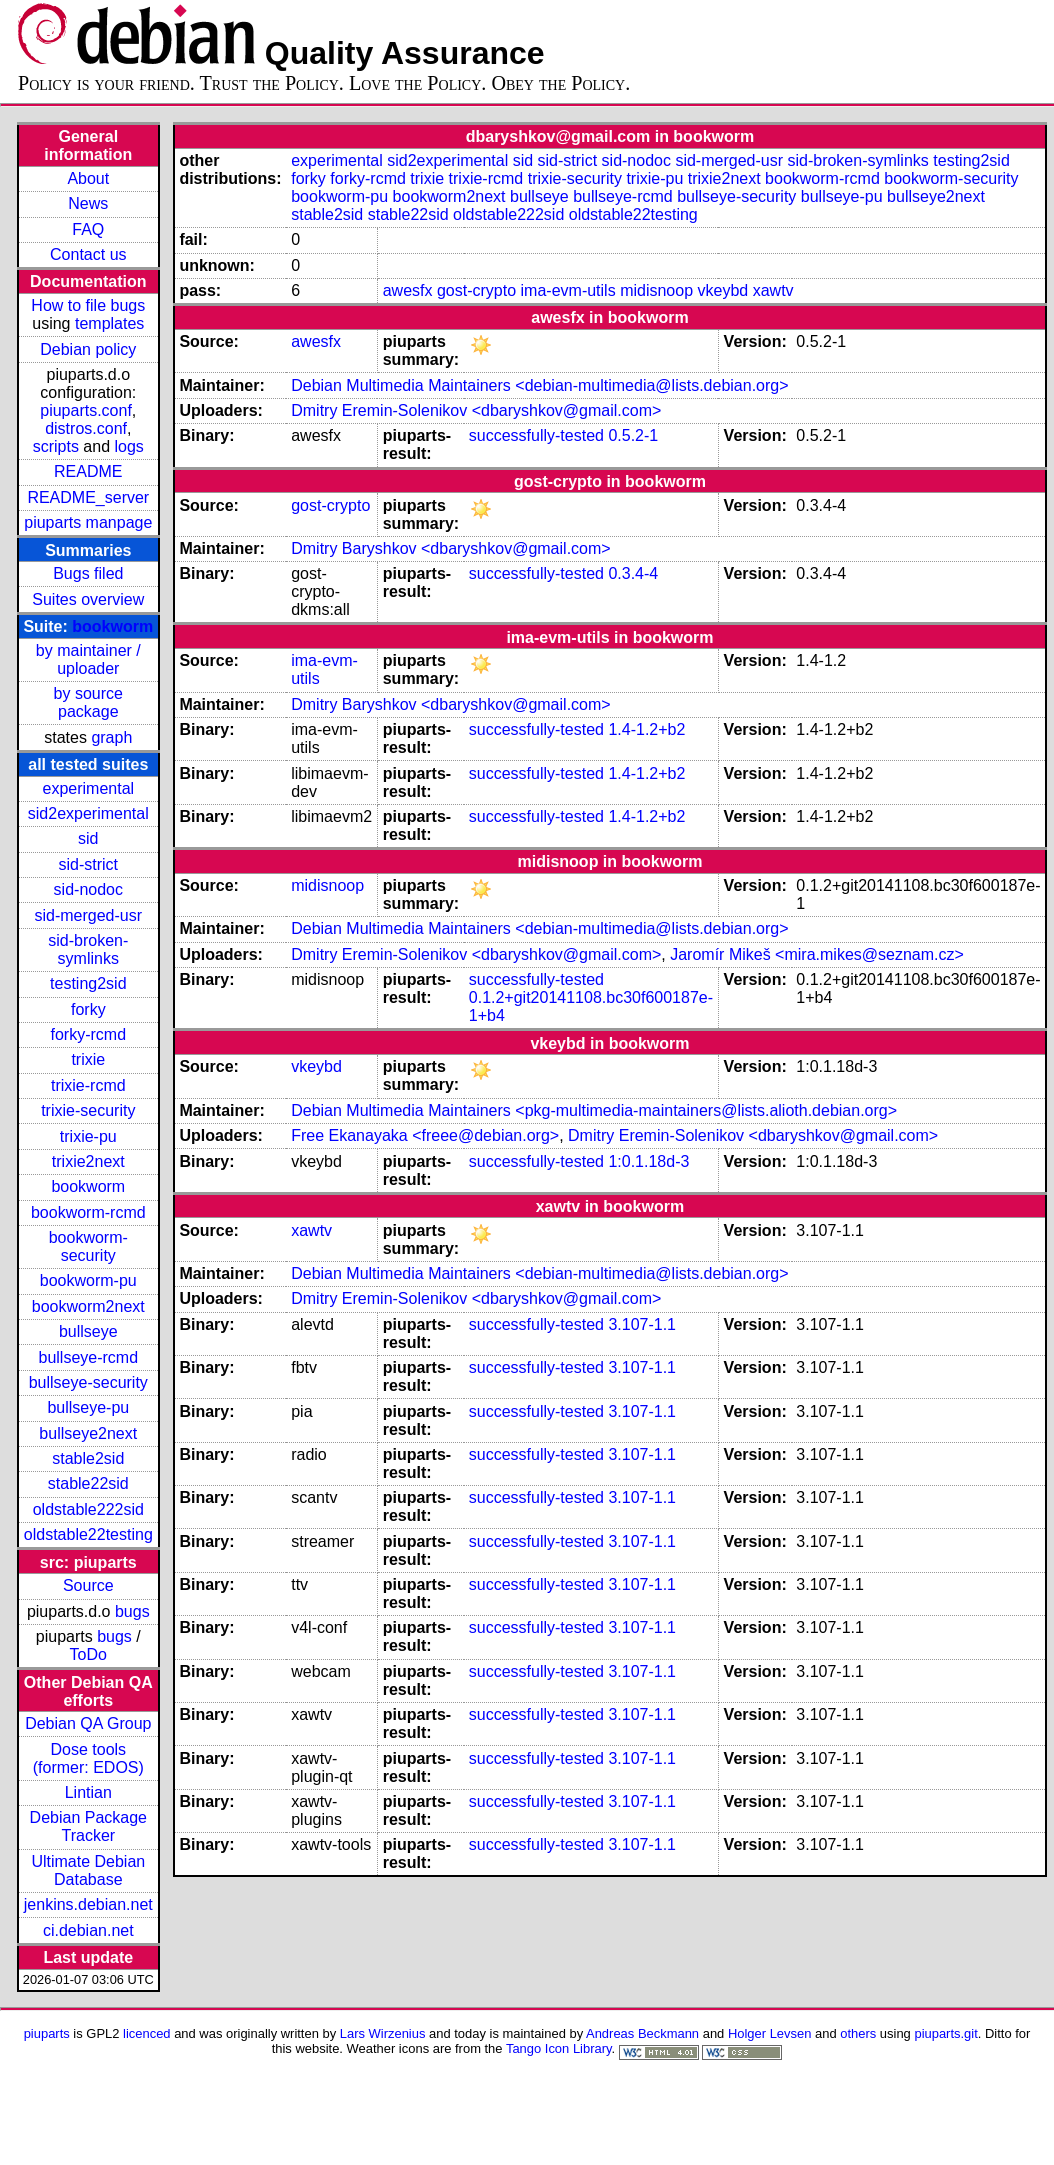 This screenshot has height=2165, width=1054. I want to click on 1.4-1.2+b2, so click(646, 729).